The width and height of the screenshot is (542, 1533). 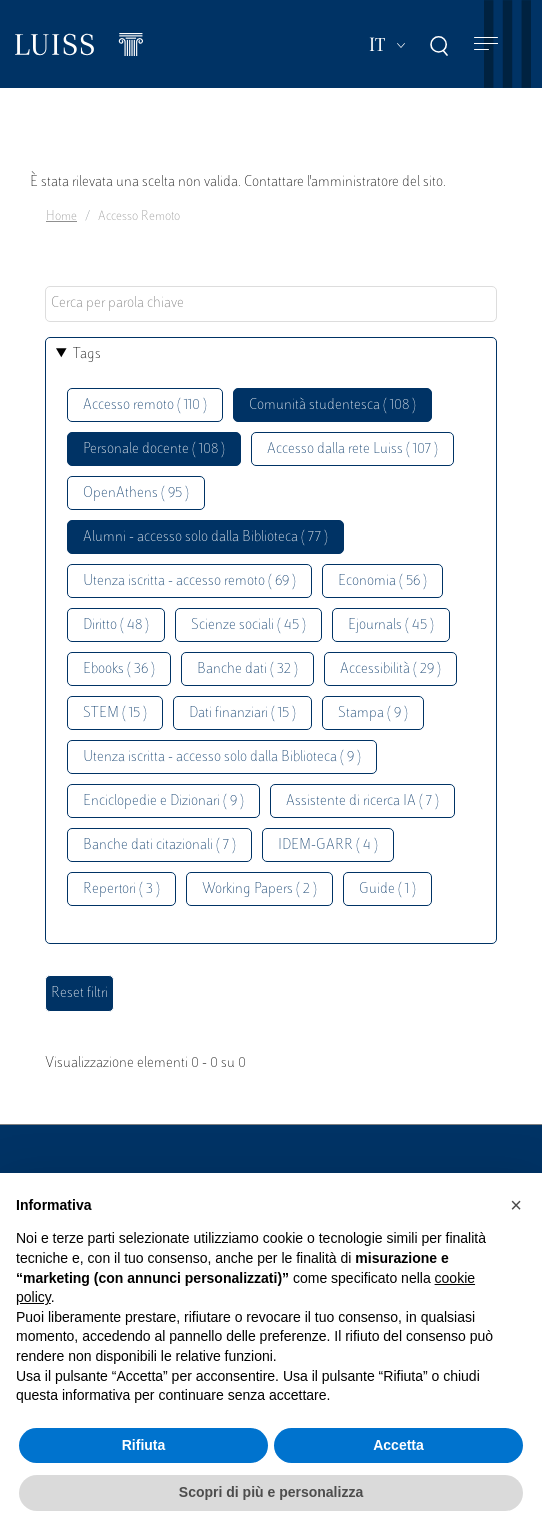 What do you see at coordinates (248, 625) in the screenshot?
I see `Scienze sociali ( 45 )` at bounding box center [248, 625].